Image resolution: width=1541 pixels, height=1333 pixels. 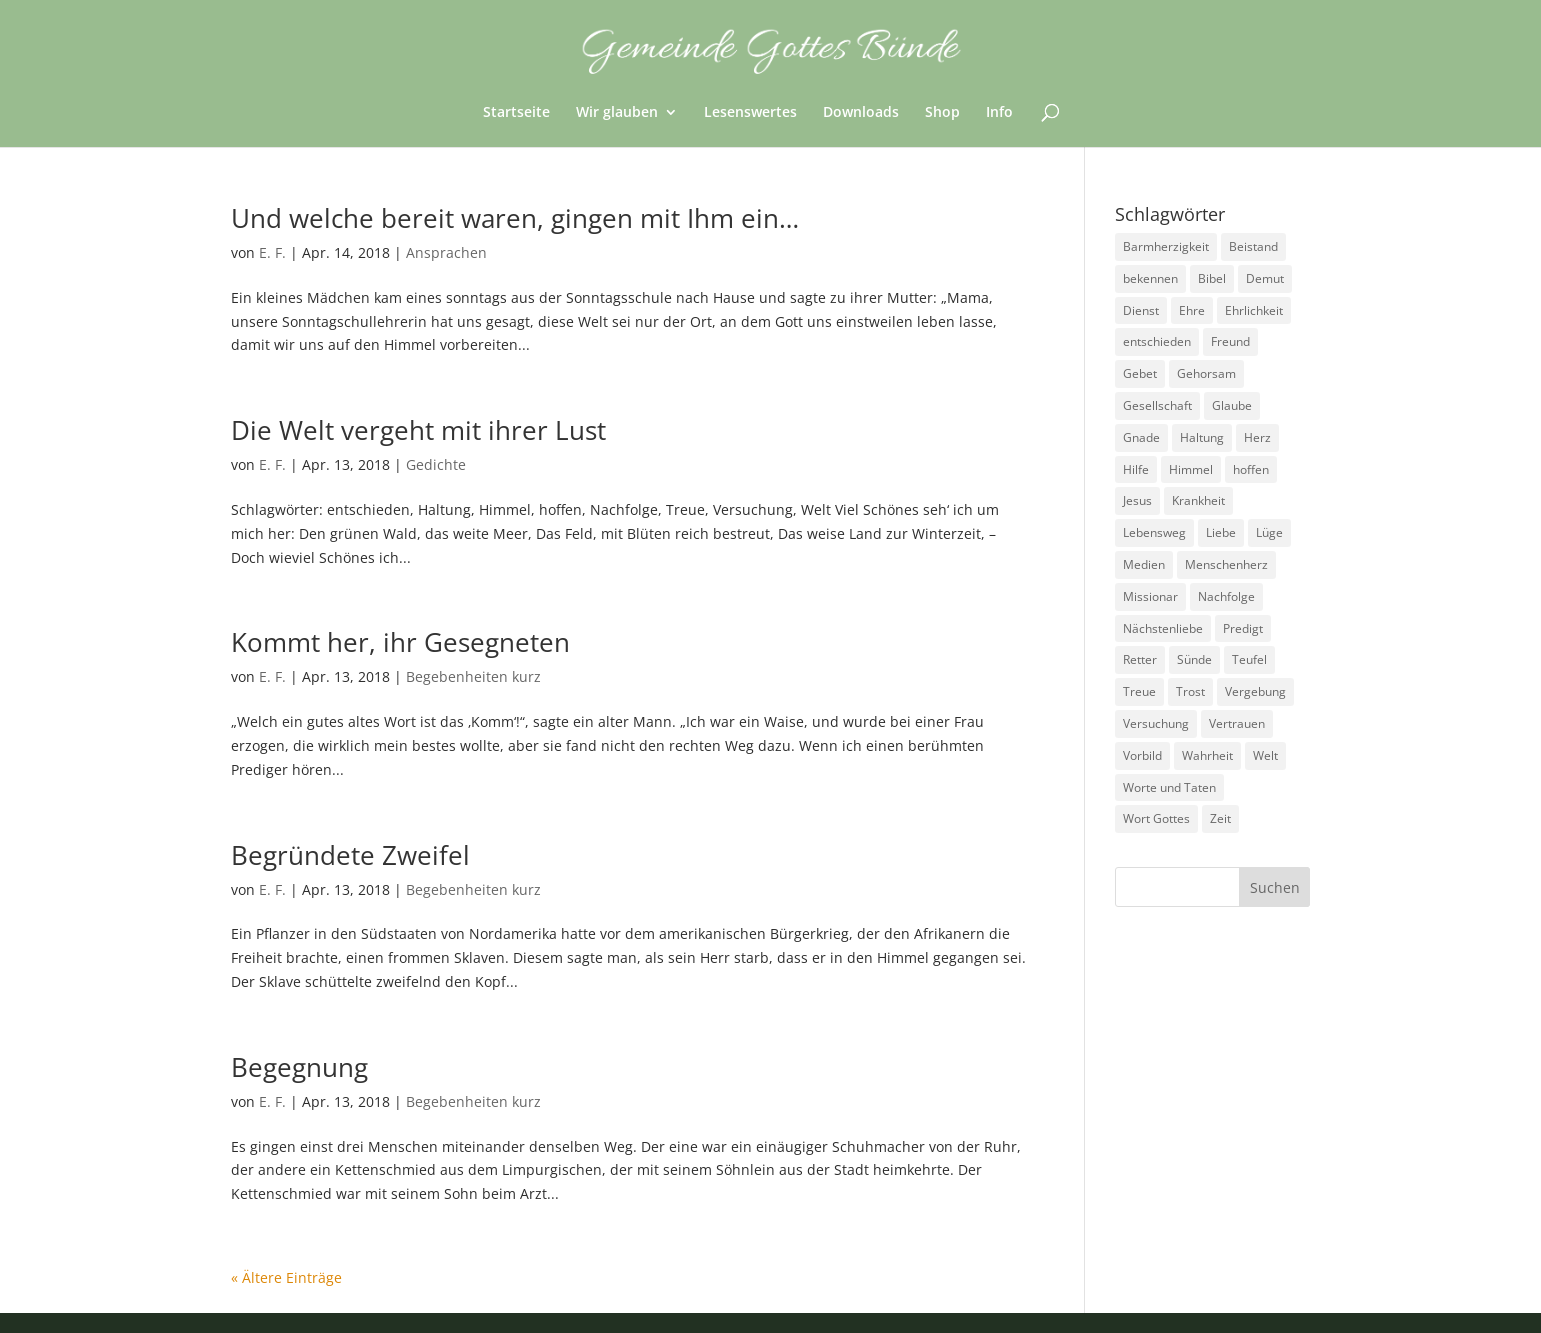 What do you see at coordinates (1166, 246) in the screenshot?
I see `Barmherzigkeit [Barmherzigkeit (8 Einträge)]` at bounding box center [1166, 246].